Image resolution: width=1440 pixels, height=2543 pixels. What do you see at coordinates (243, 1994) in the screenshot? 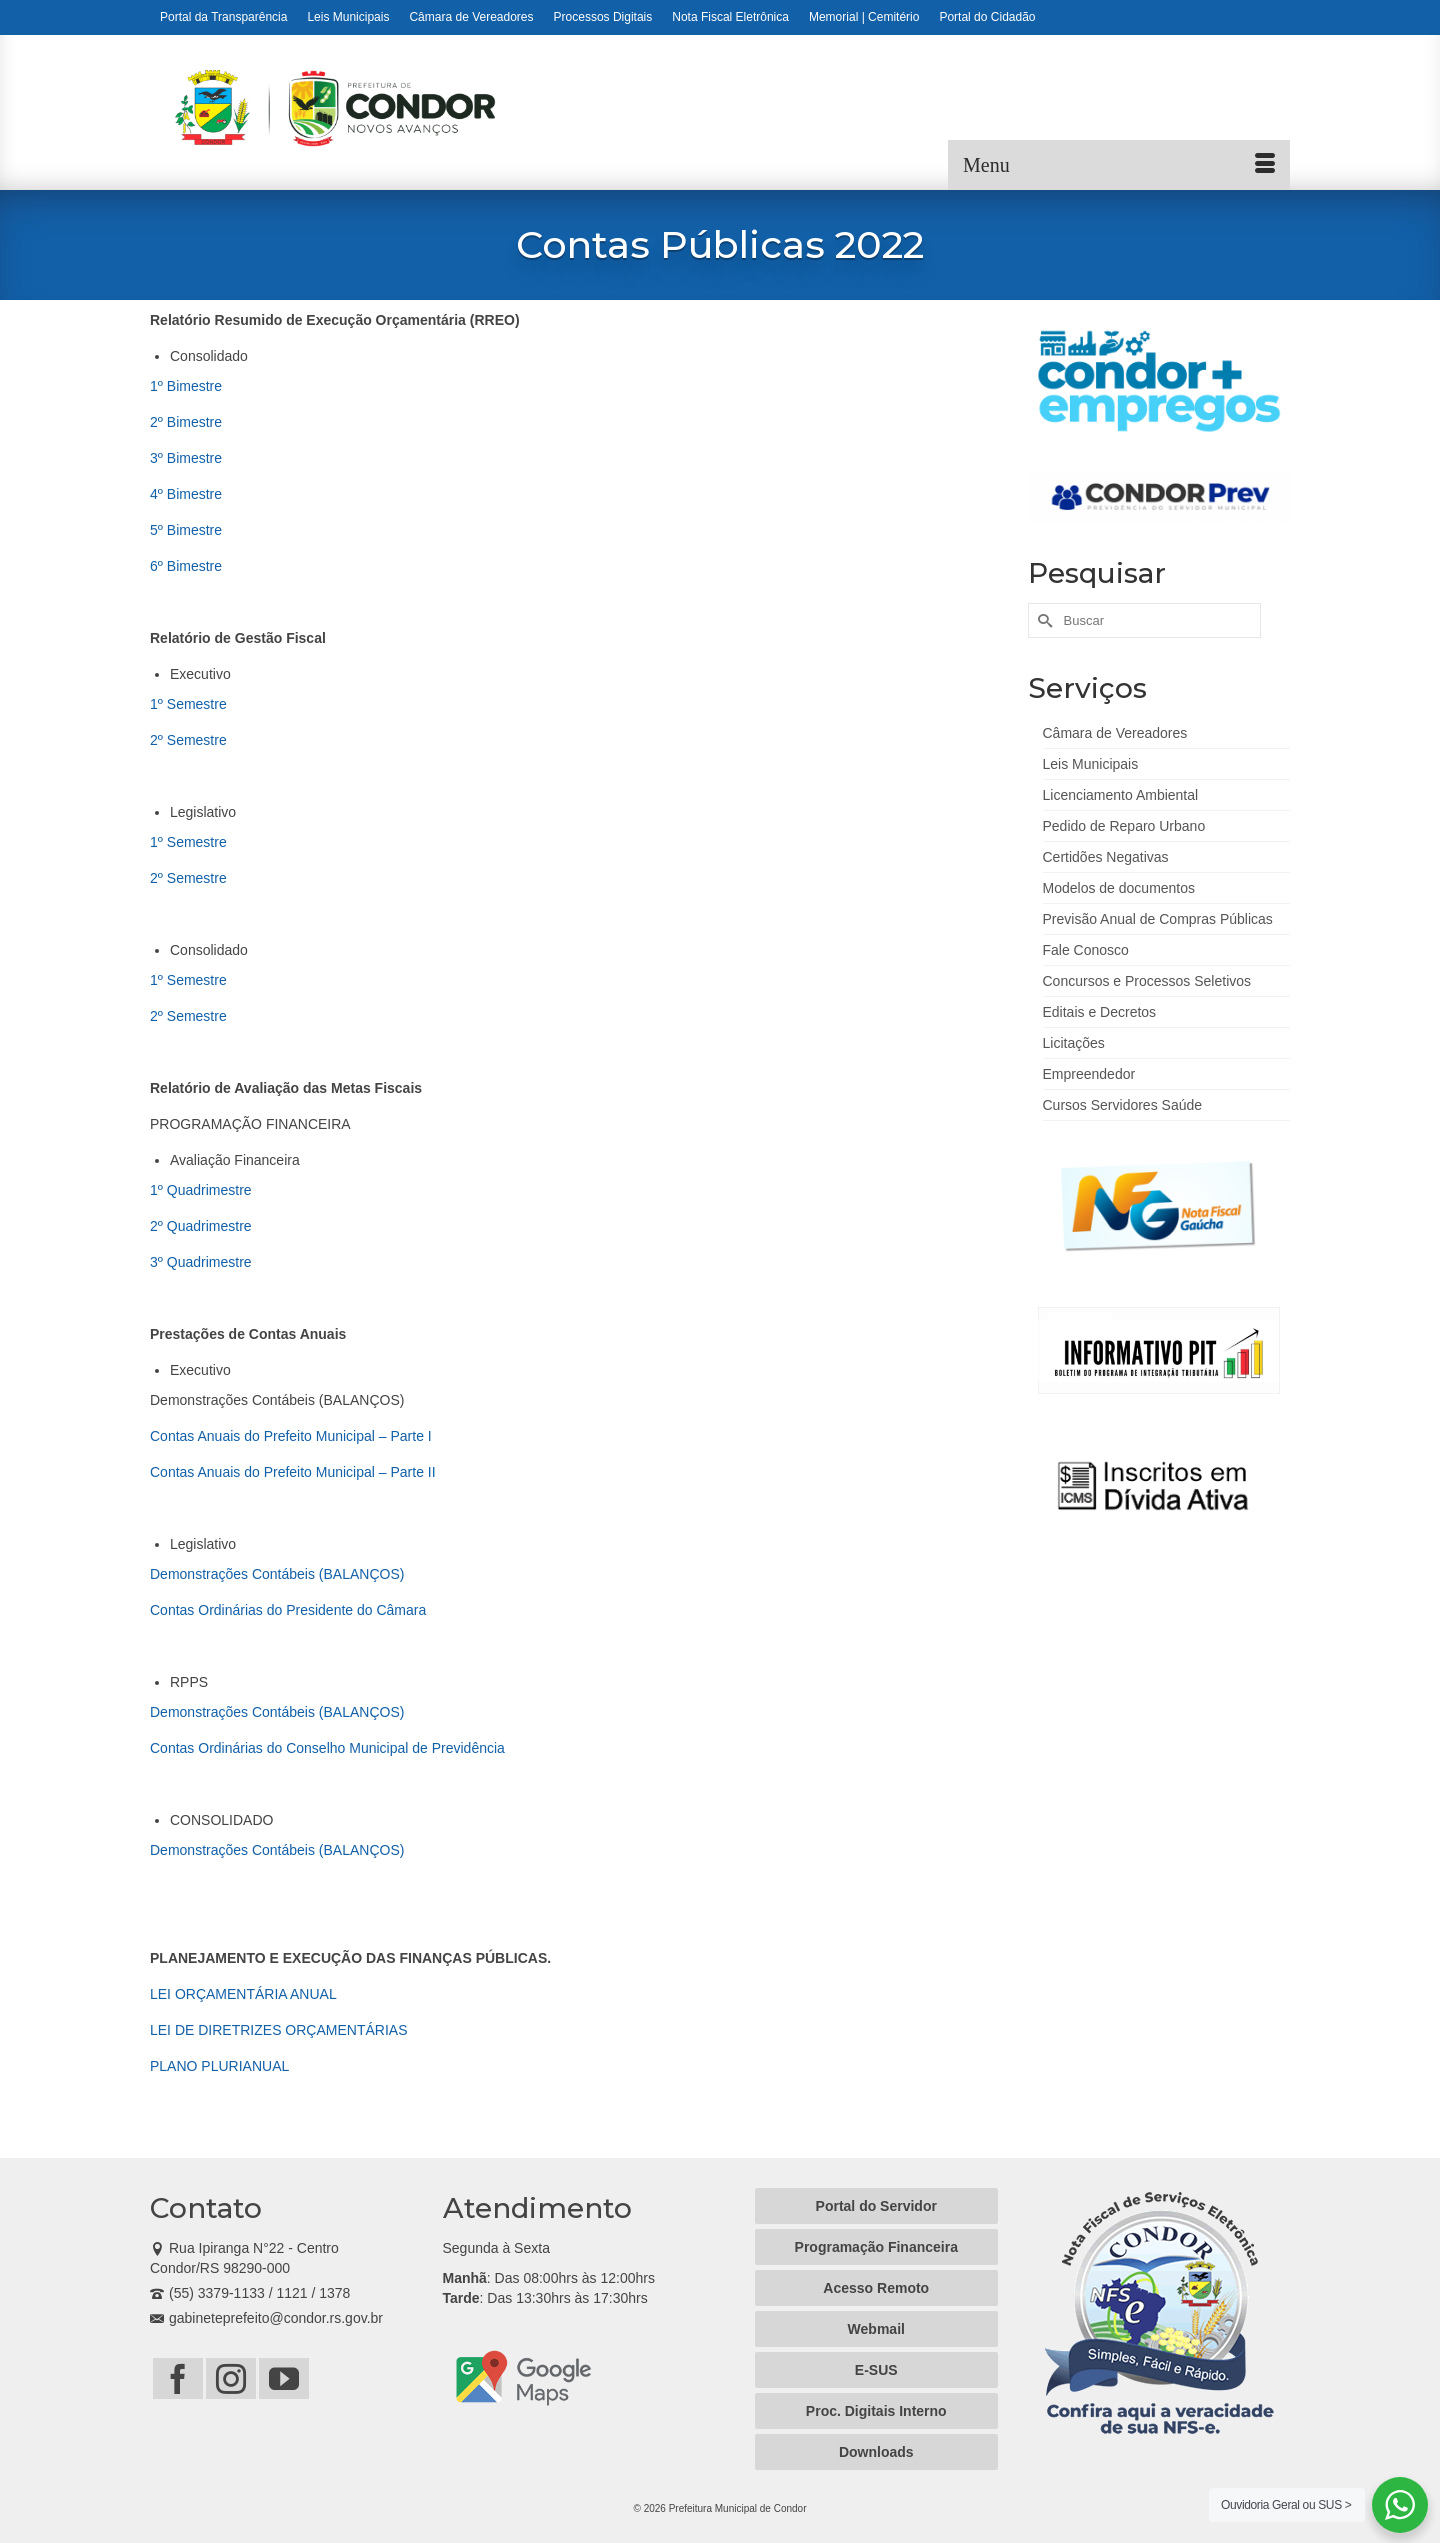
I see `LEI ORÇAMENTÁRIA ANUAL` at bounding box center [243, 1994].